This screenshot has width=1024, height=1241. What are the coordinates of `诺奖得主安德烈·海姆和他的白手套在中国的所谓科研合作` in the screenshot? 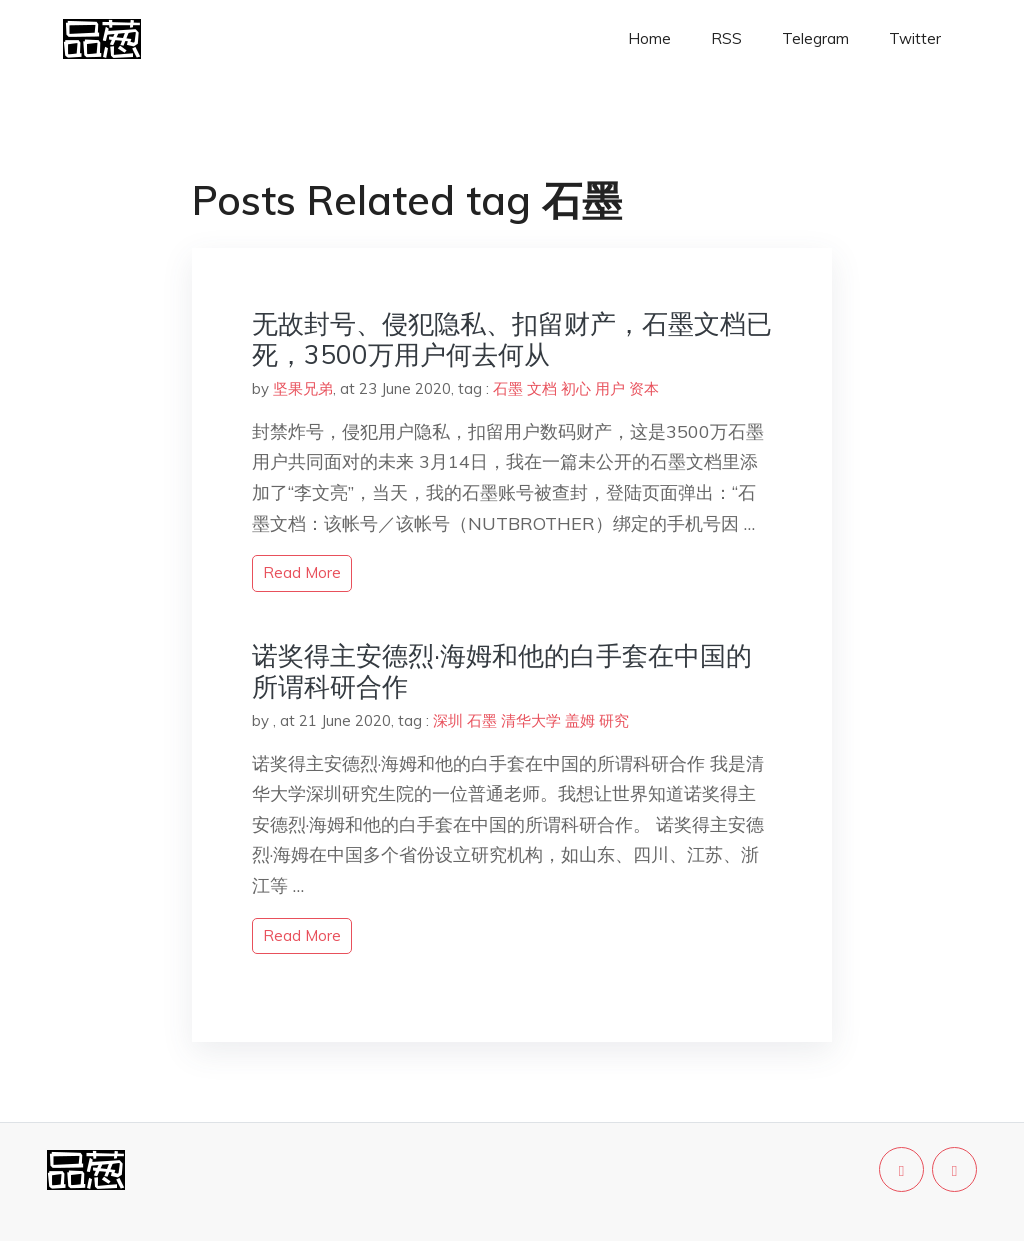 It's located at (502, 671).